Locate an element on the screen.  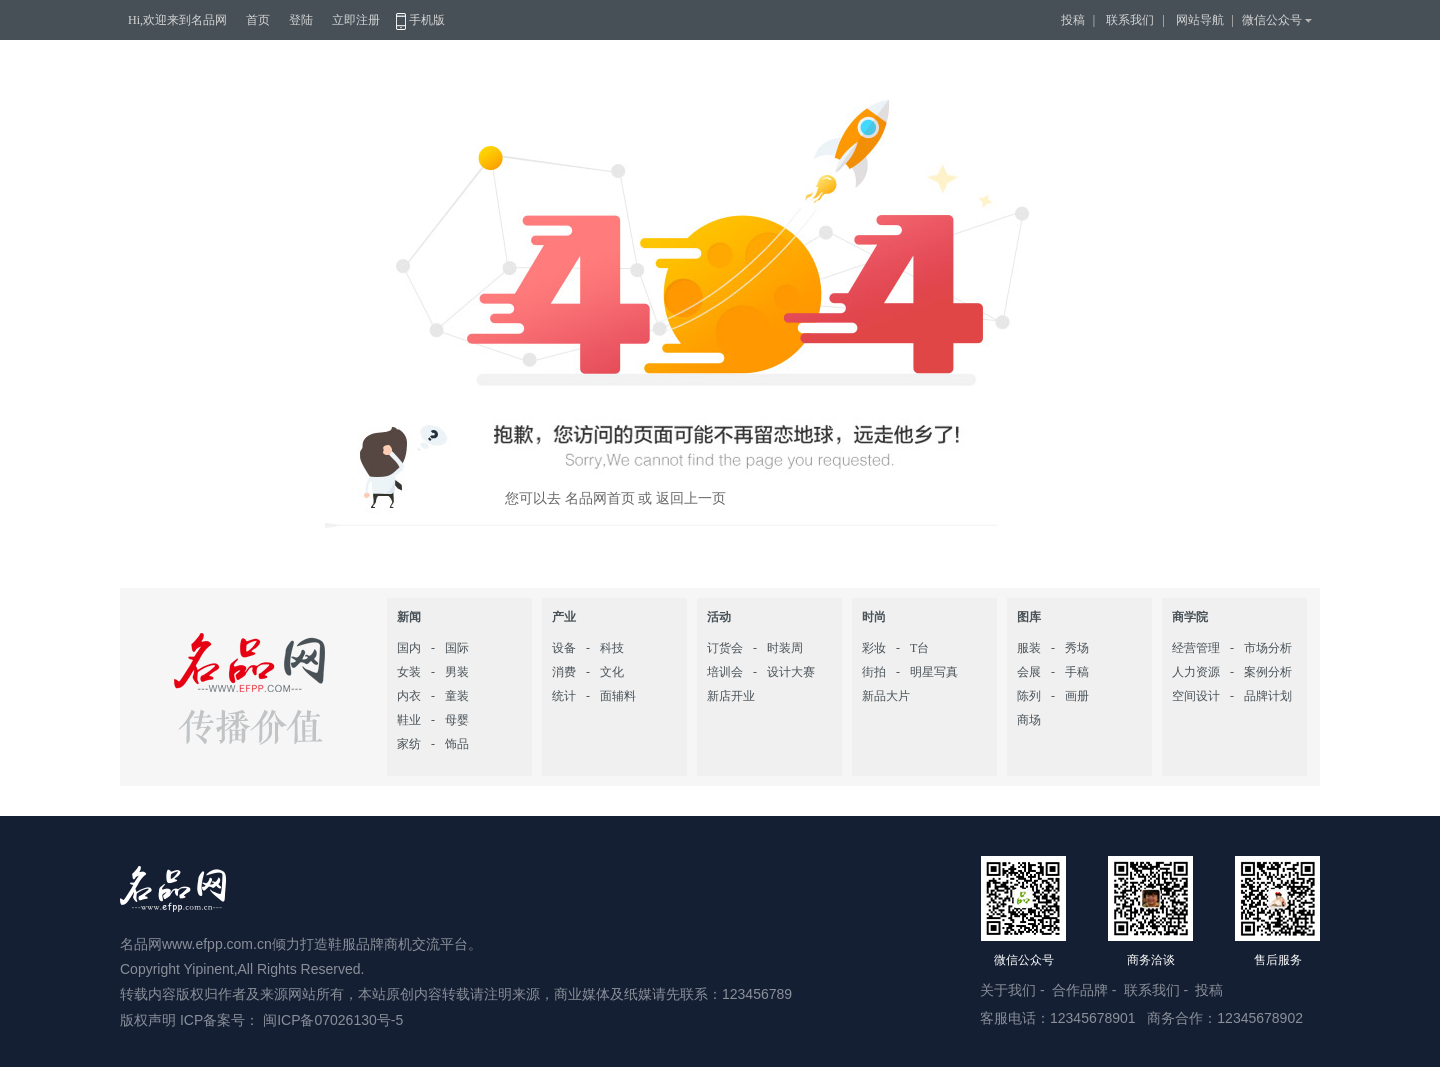
时装周 is located at coordinates (785, 648).